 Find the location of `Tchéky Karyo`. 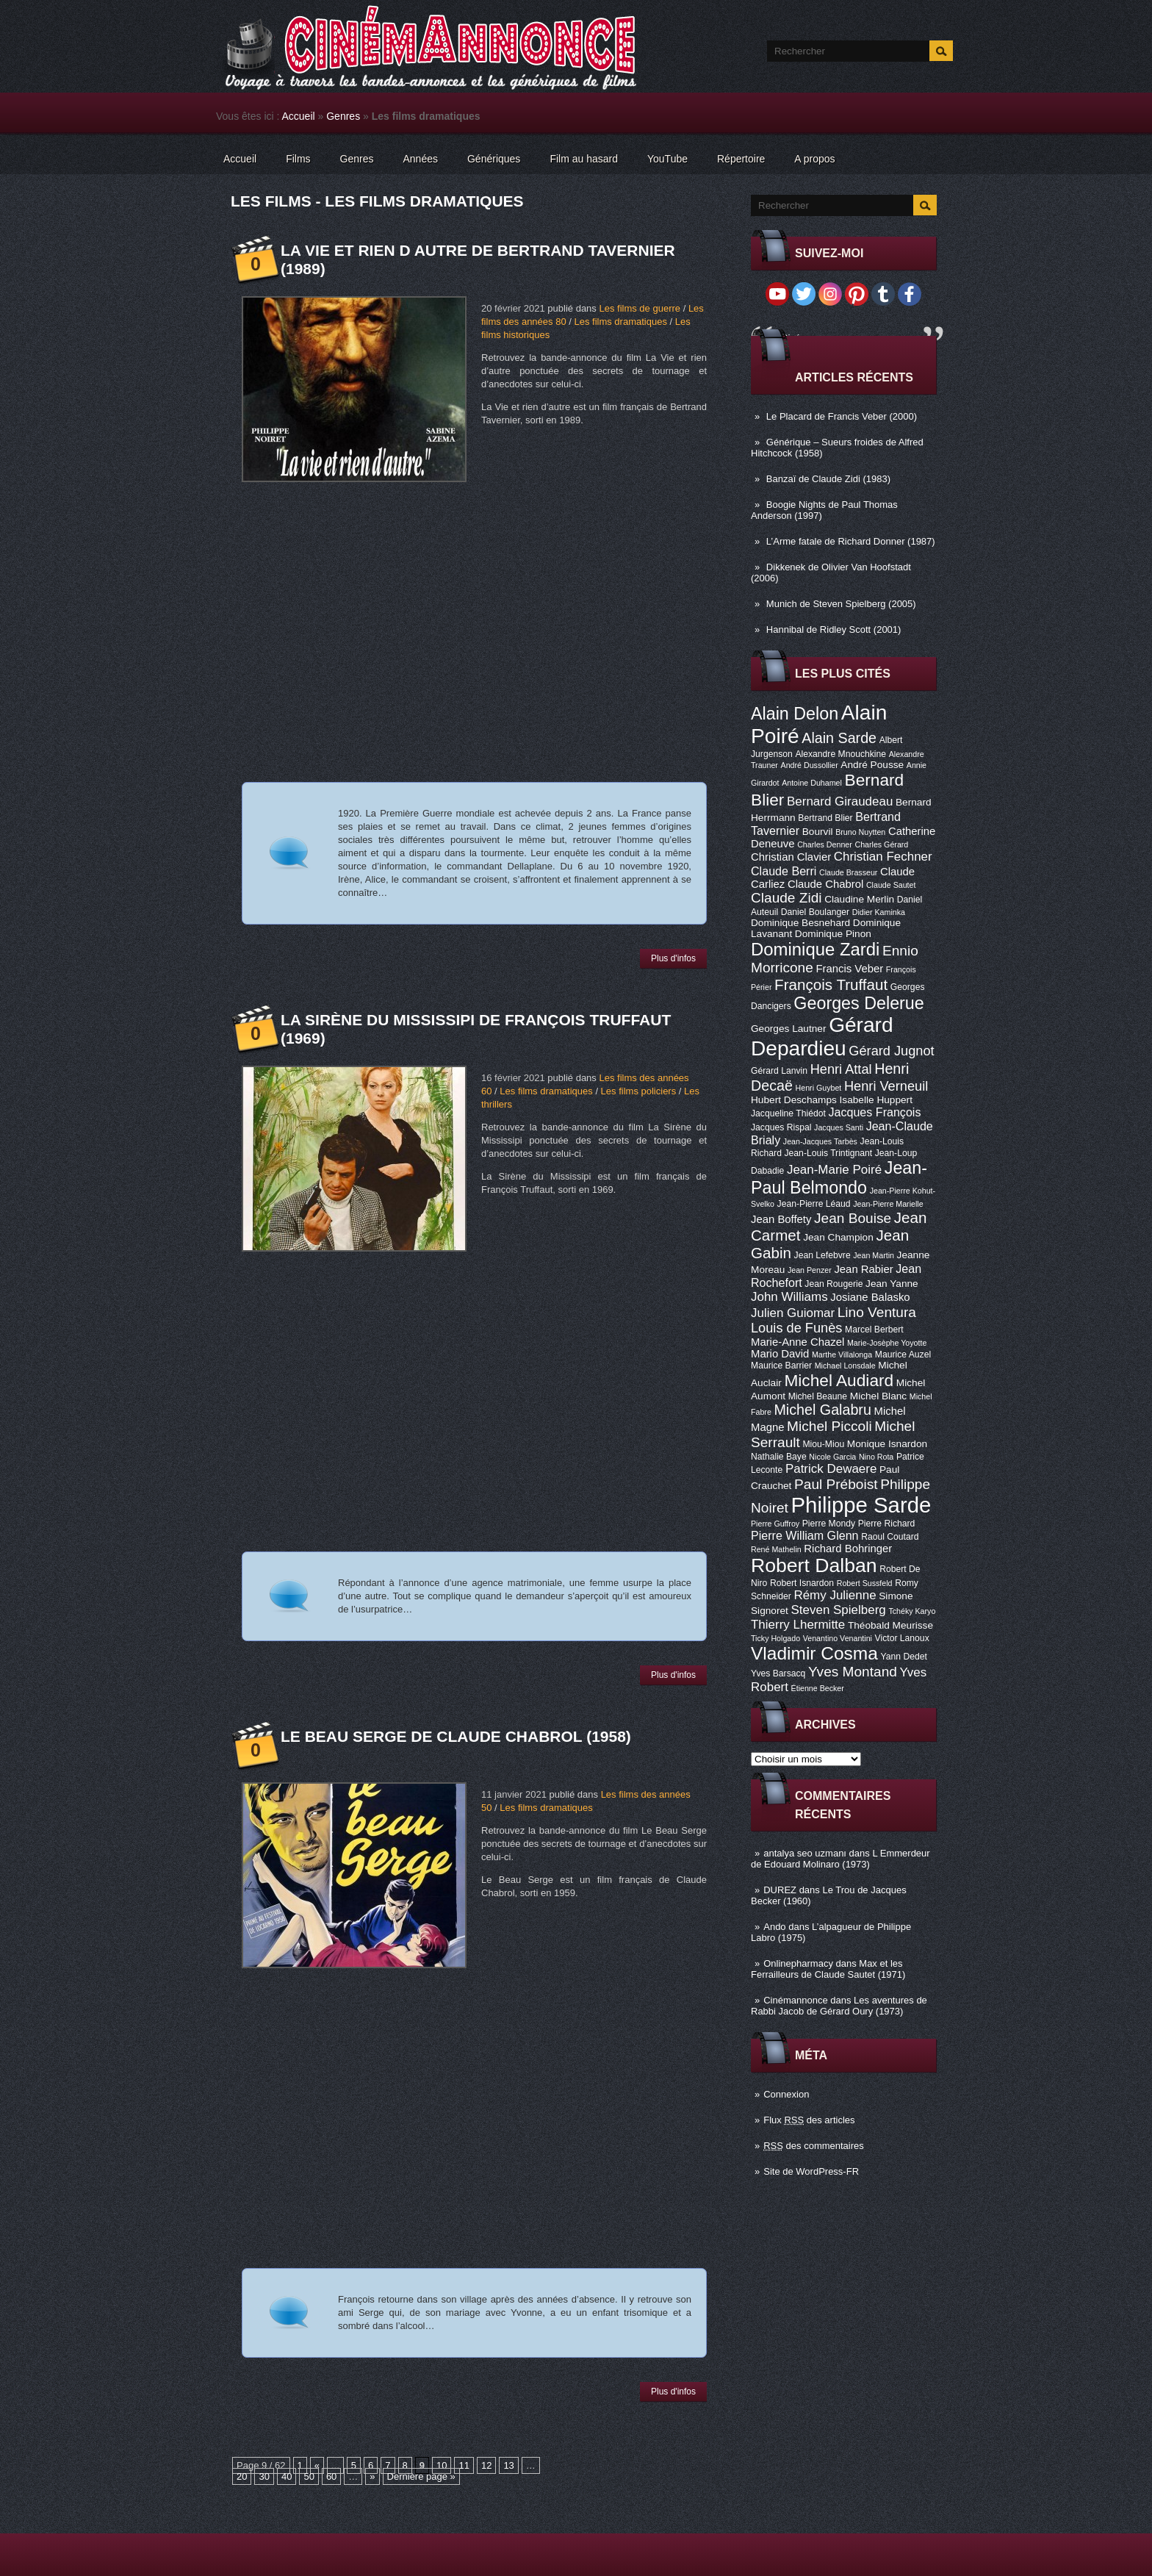

Tchéky Karyo is located at coordinates (911, 1611).